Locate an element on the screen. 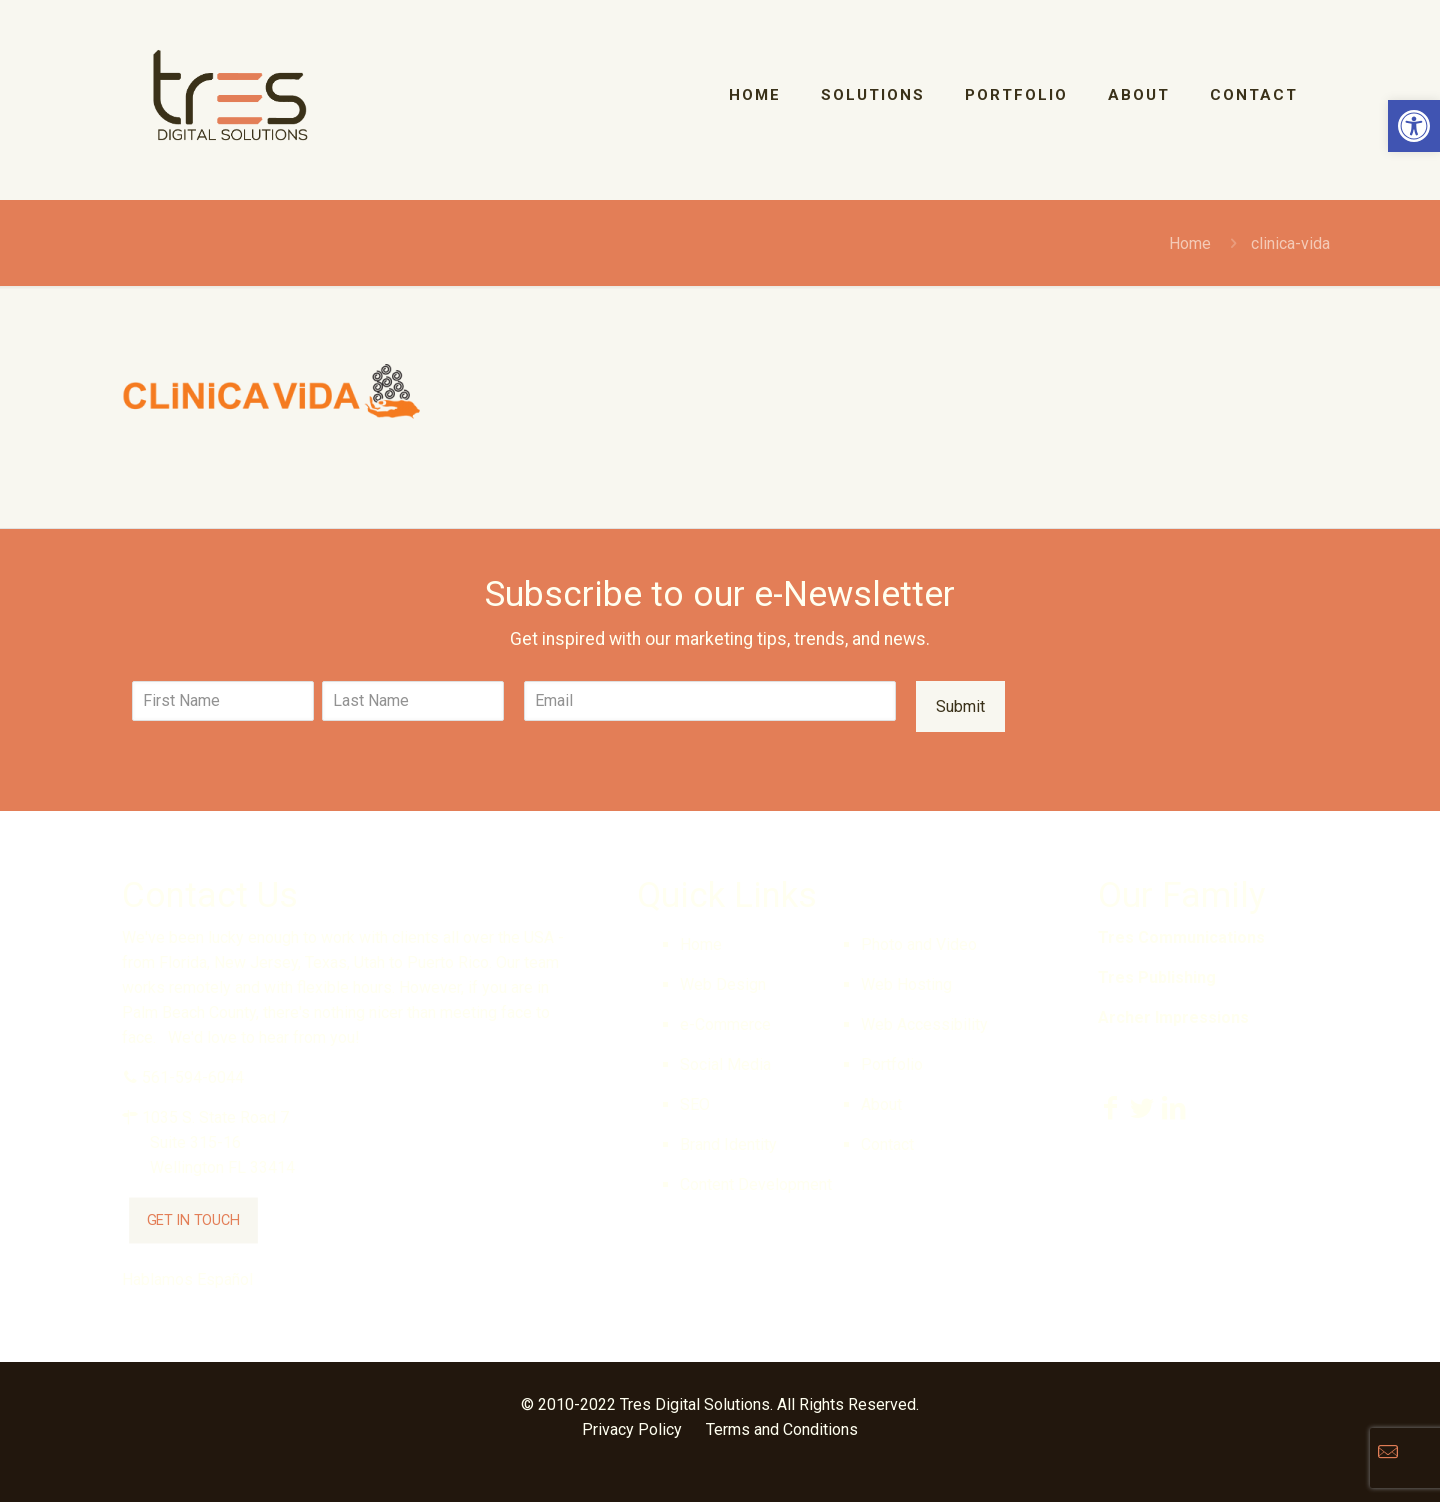 This screenshot has height=1502, width=1440. Submit is located at coordinates (960, 706).